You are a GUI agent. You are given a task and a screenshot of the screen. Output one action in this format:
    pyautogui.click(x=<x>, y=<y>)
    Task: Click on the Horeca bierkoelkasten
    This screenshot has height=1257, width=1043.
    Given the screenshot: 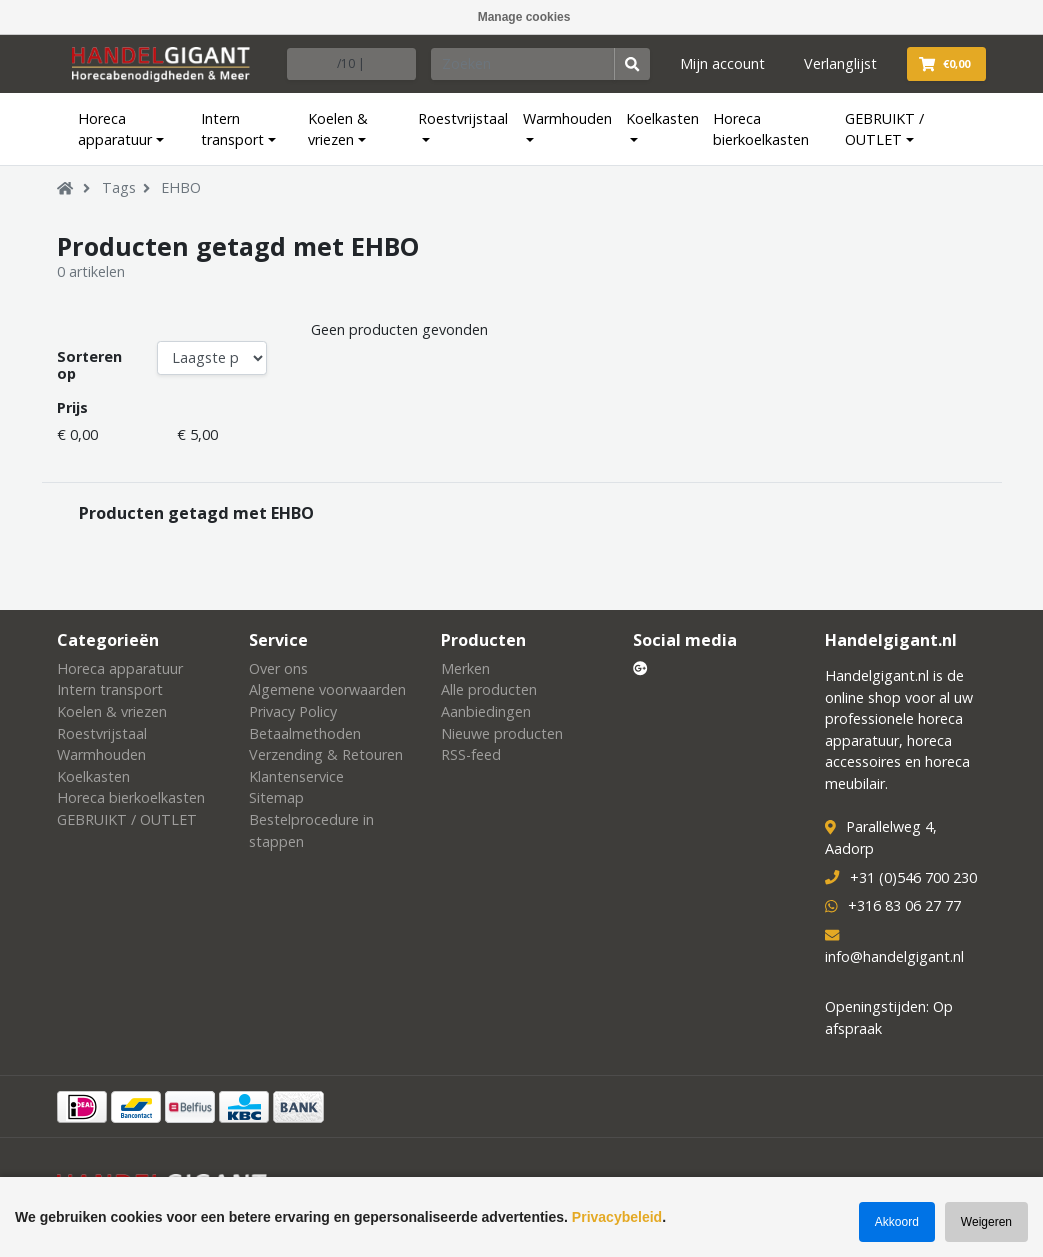 What is the action you would take?
    pyautogui.click(x=761, y=129)
    